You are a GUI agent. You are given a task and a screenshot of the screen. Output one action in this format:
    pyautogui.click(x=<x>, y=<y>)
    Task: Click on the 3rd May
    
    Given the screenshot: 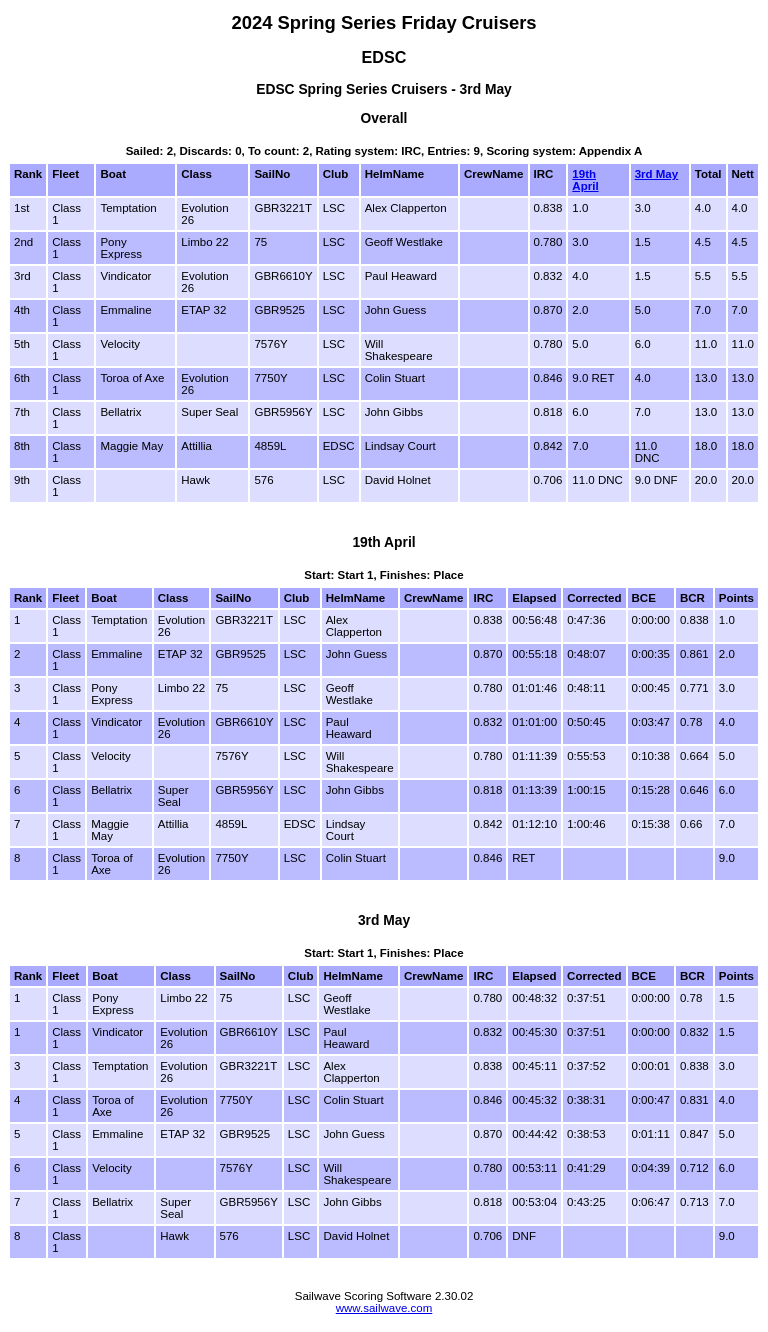 What is the action you would take?
    pyautogui.click(x=657, y=174)
    